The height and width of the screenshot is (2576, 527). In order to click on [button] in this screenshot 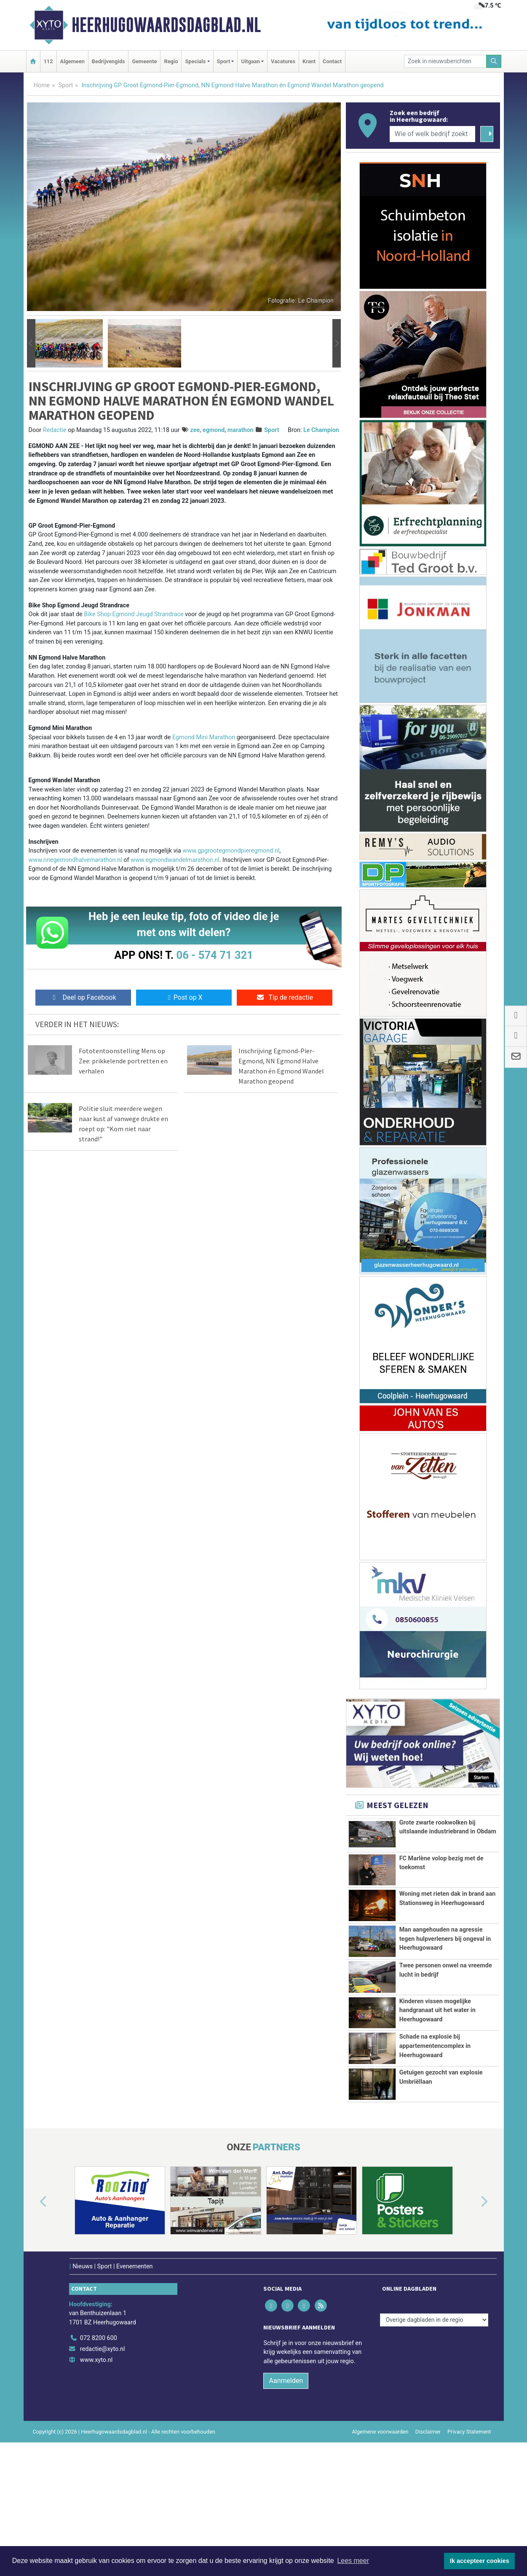, I will do `click(31, 343)`.